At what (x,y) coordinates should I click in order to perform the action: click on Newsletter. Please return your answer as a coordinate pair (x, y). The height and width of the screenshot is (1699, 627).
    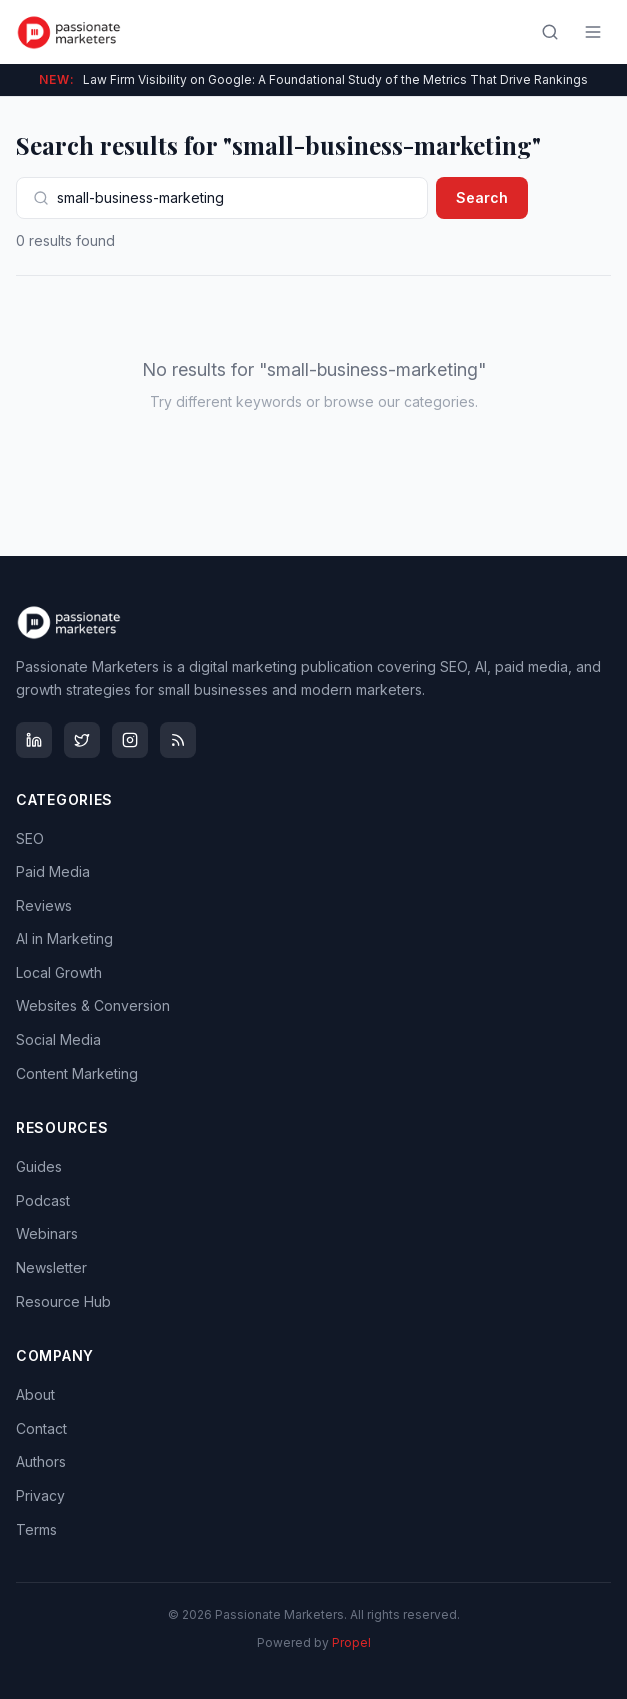
    Looking at the image, I should click on (51, 1267).